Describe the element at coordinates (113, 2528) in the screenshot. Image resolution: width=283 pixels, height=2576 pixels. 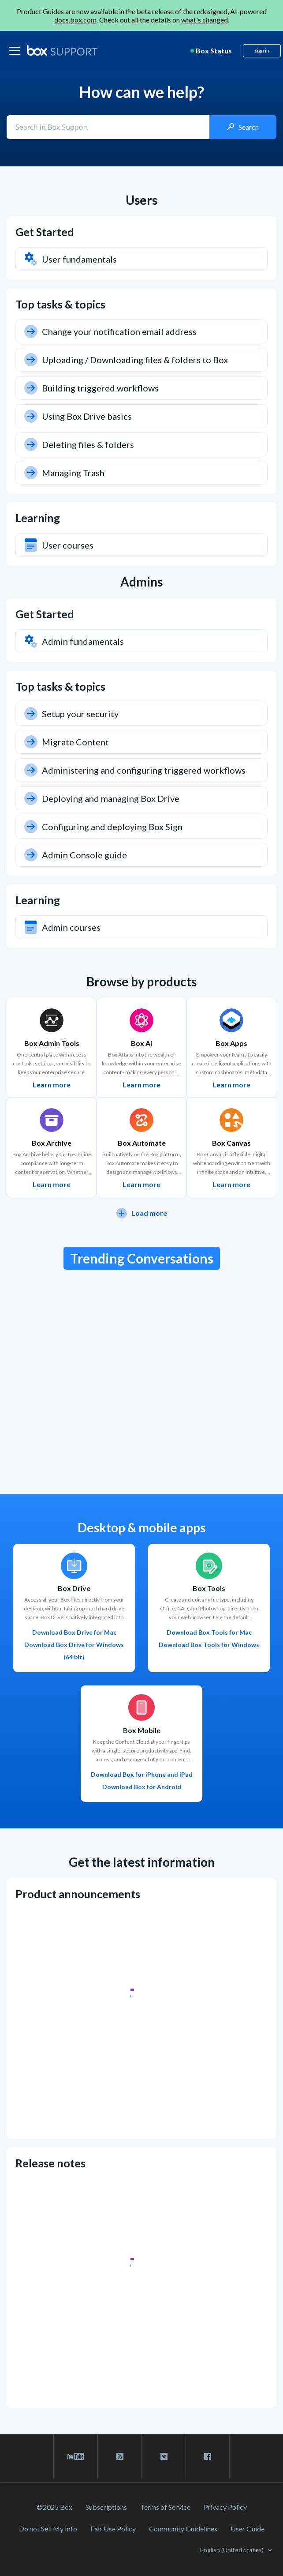
I see `Fair Use Policy` at that location.